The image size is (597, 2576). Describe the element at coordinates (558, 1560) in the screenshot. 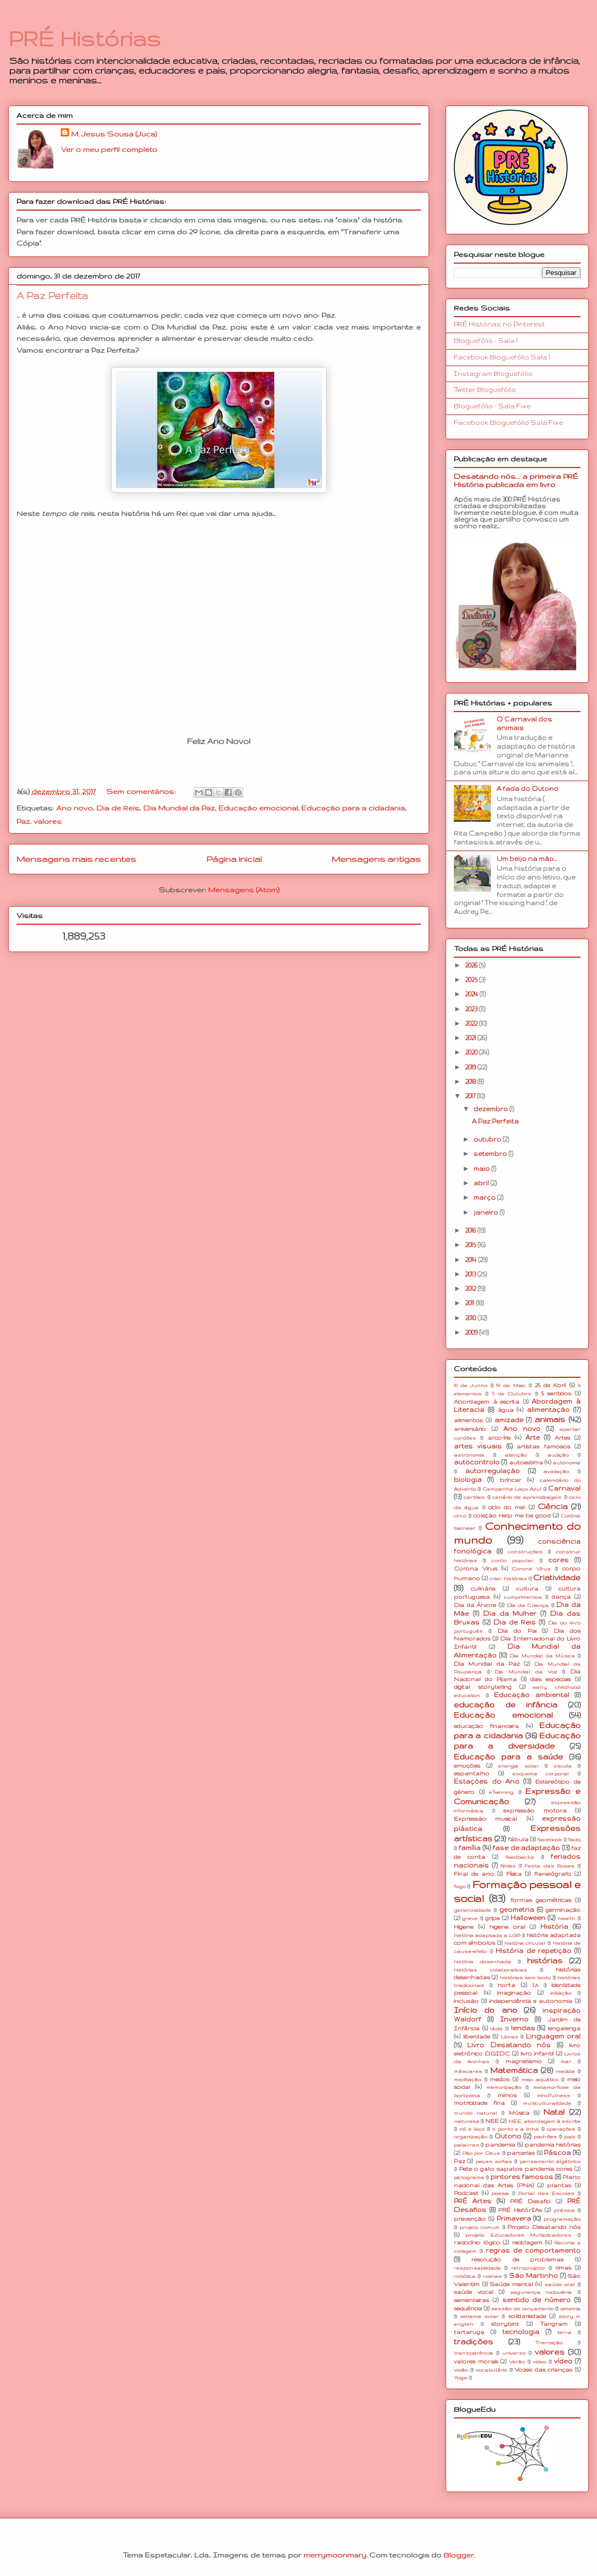

I see `cores` at that location.